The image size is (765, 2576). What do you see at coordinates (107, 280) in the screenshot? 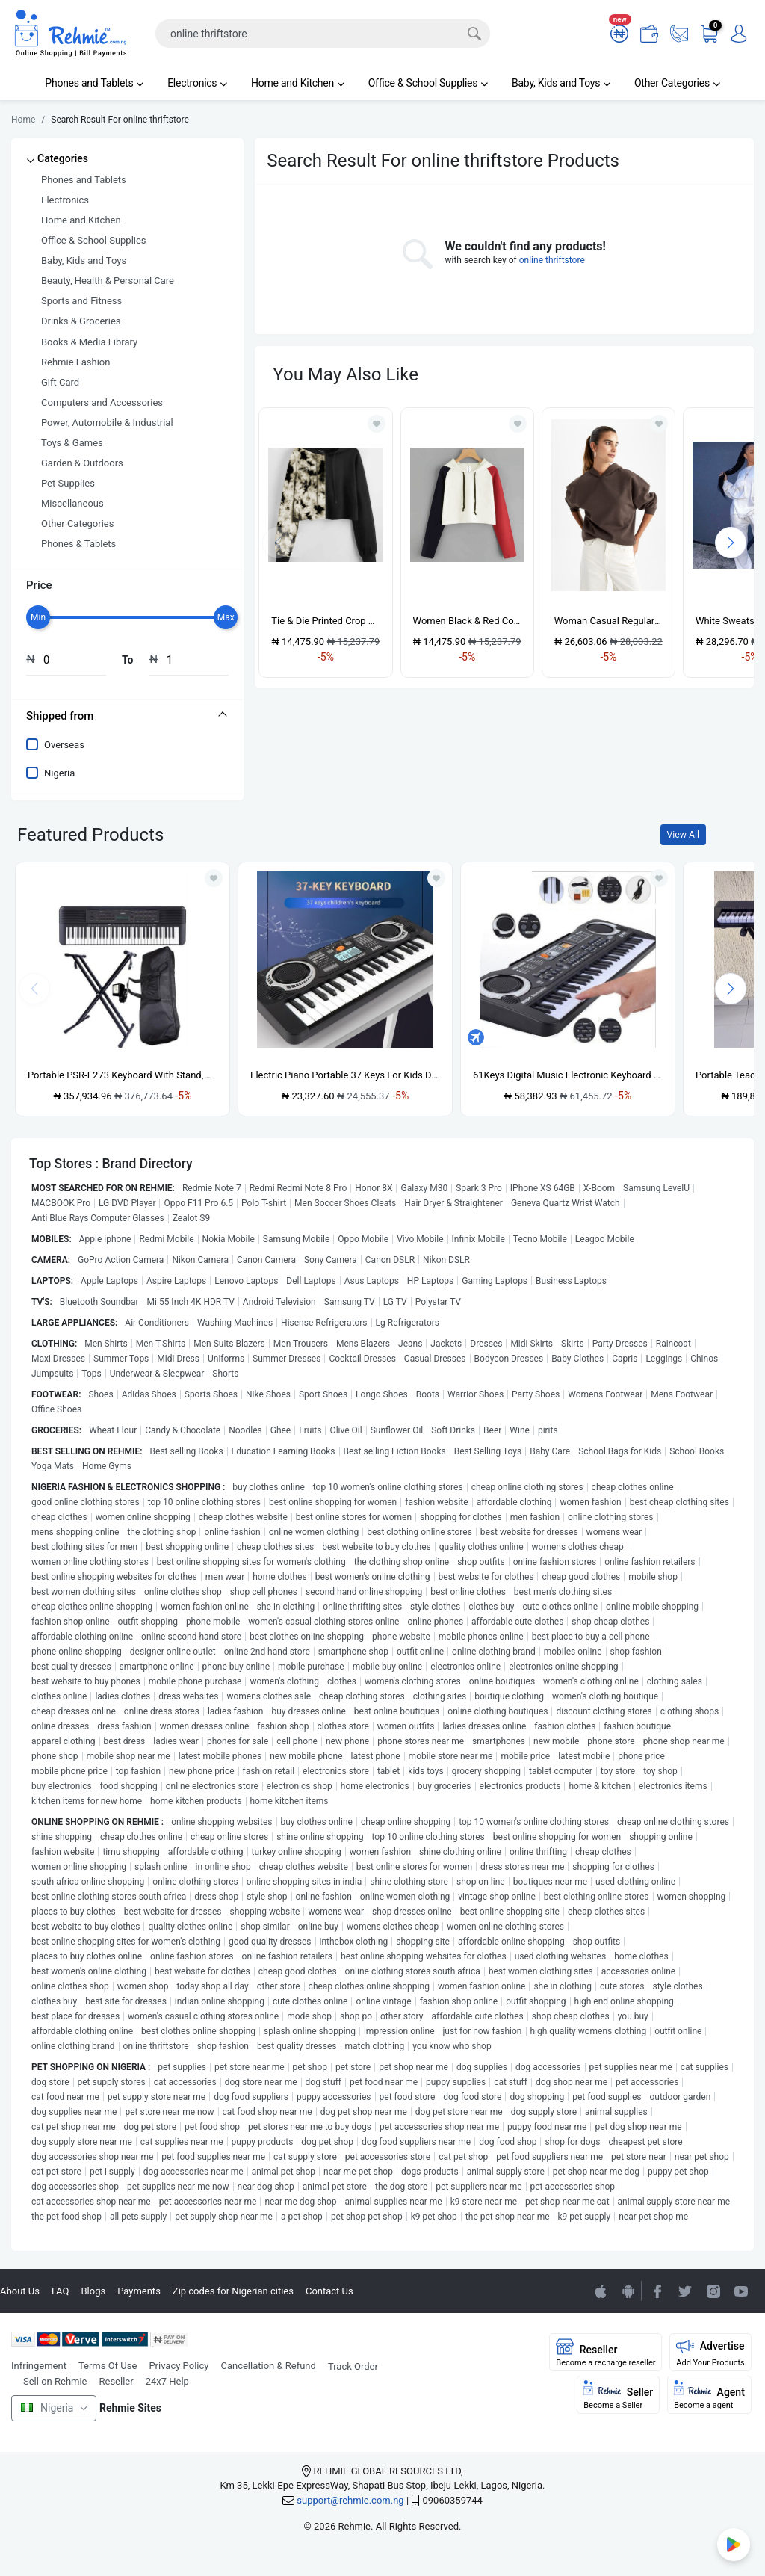
I see `Beauty, Health & Personal Care` at bounding box center [107, 280].